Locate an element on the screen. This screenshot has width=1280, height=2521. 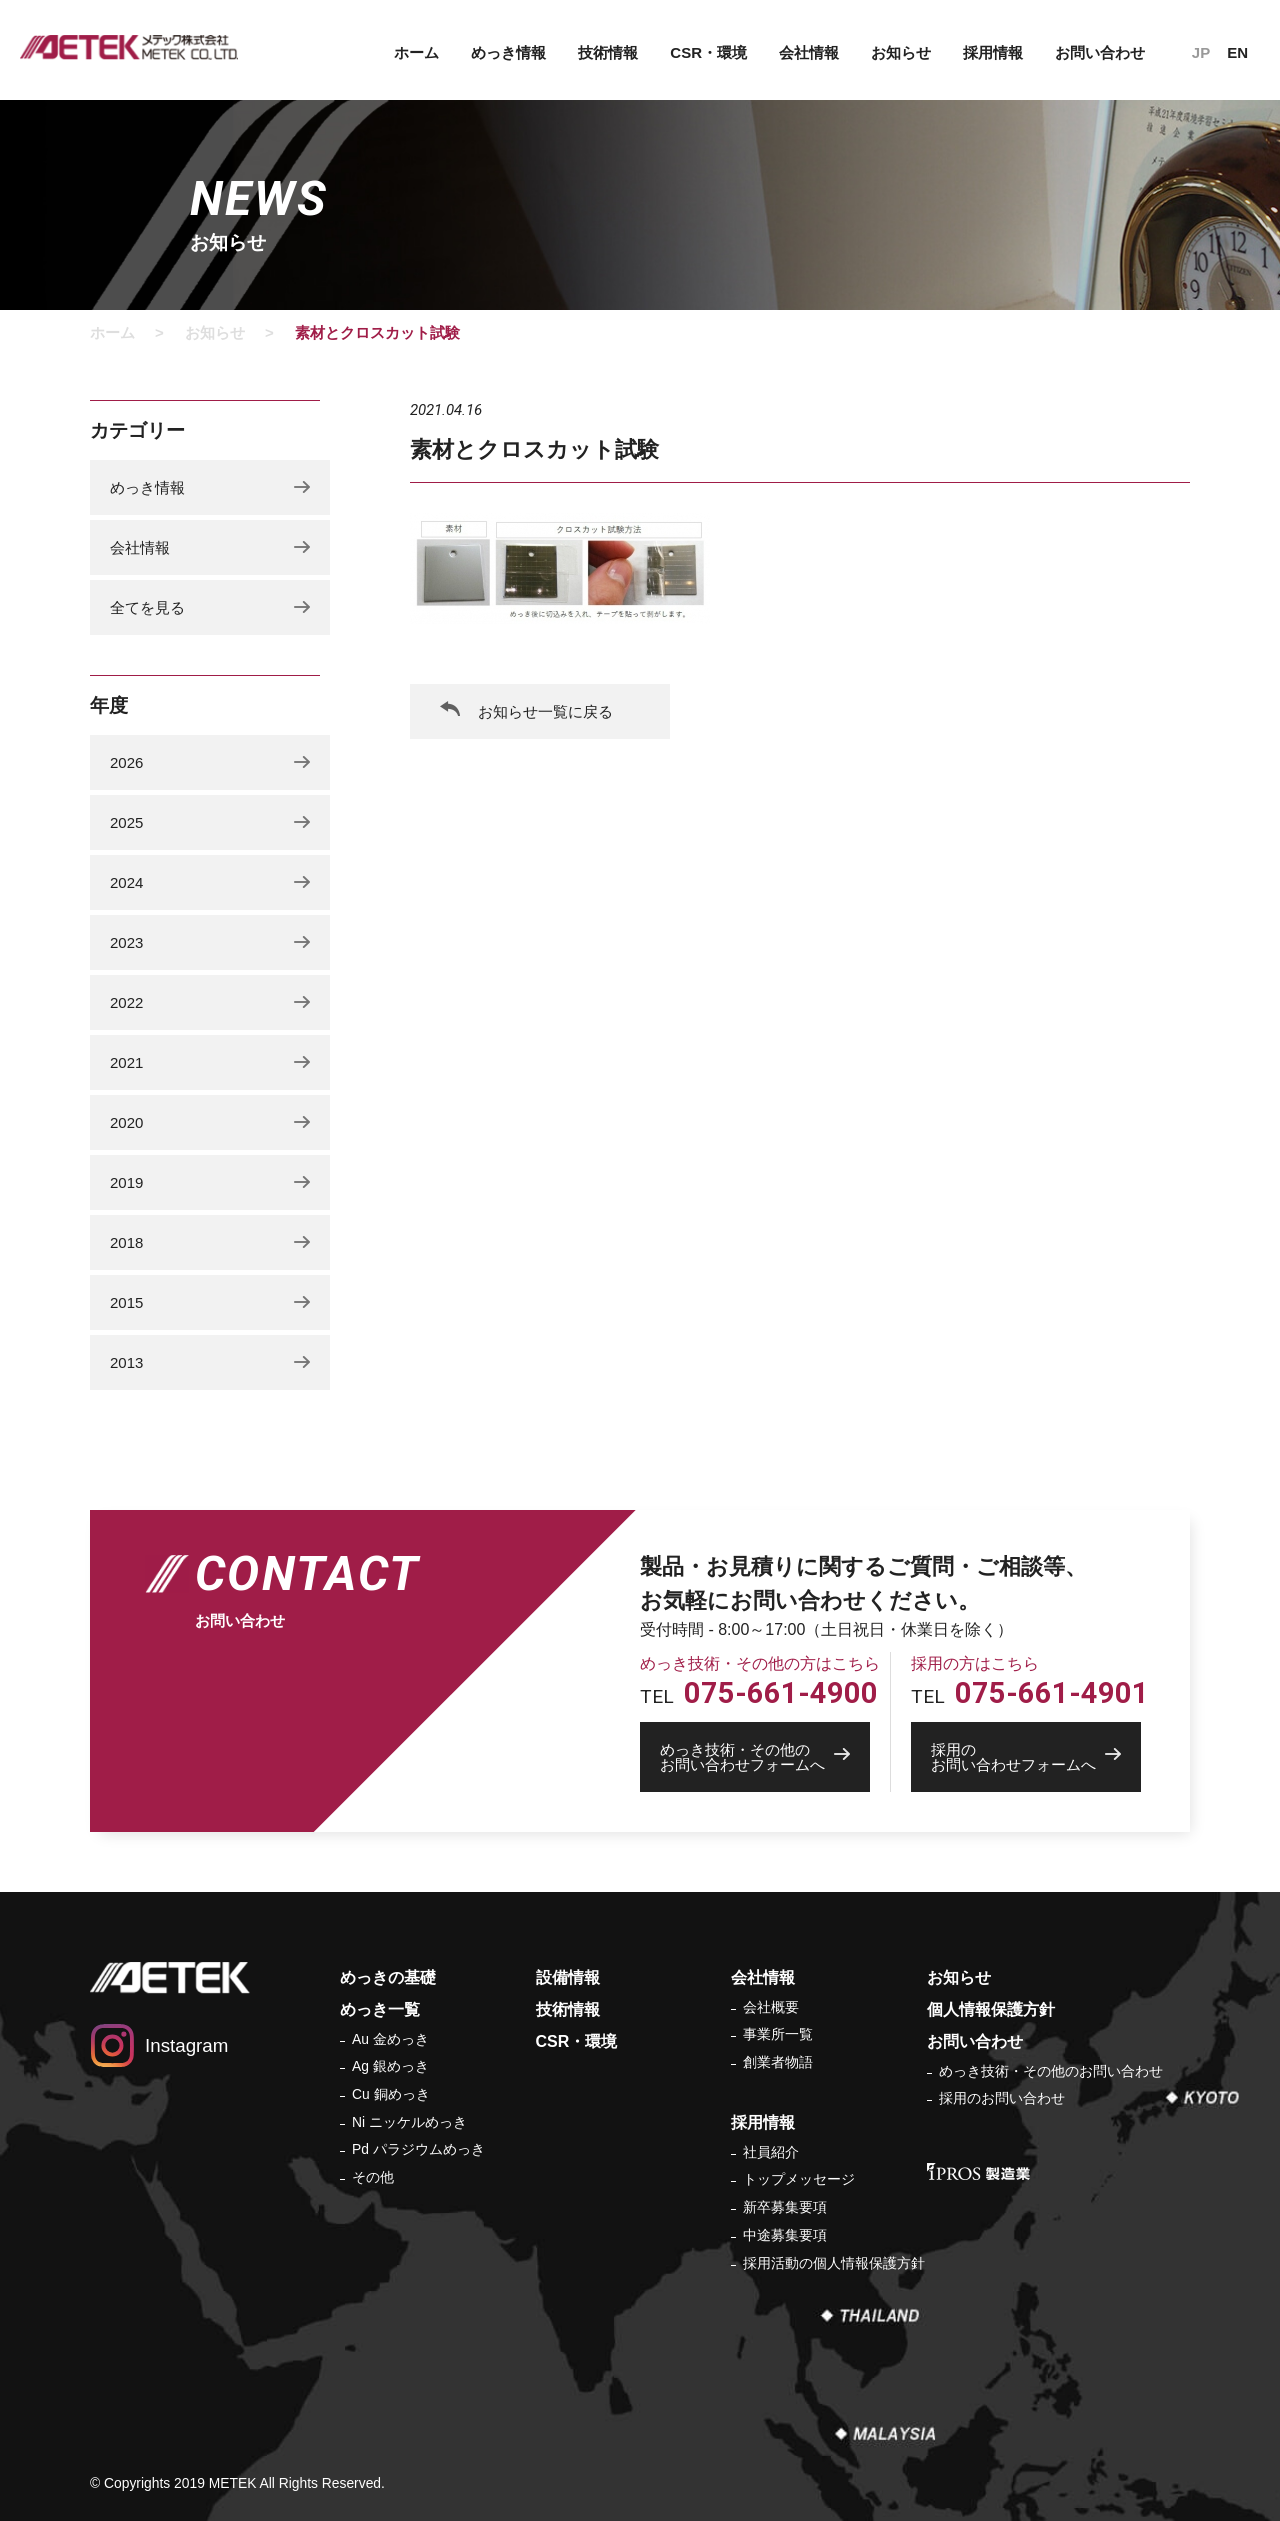
採用のお問い合わせ is located at coordinates (1002, 2098).